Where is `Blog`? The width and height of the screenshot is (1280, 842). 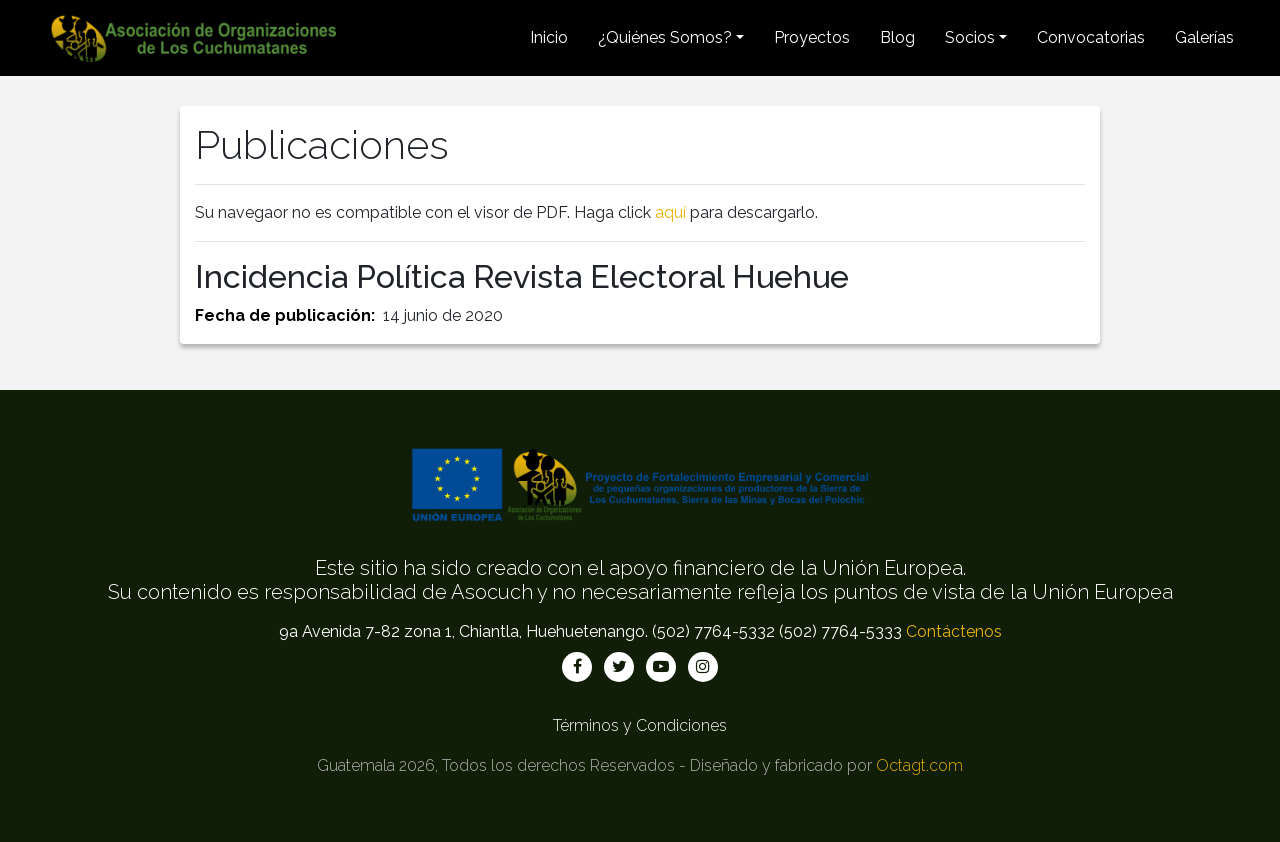 Blog is located at coordinates (897, 37).